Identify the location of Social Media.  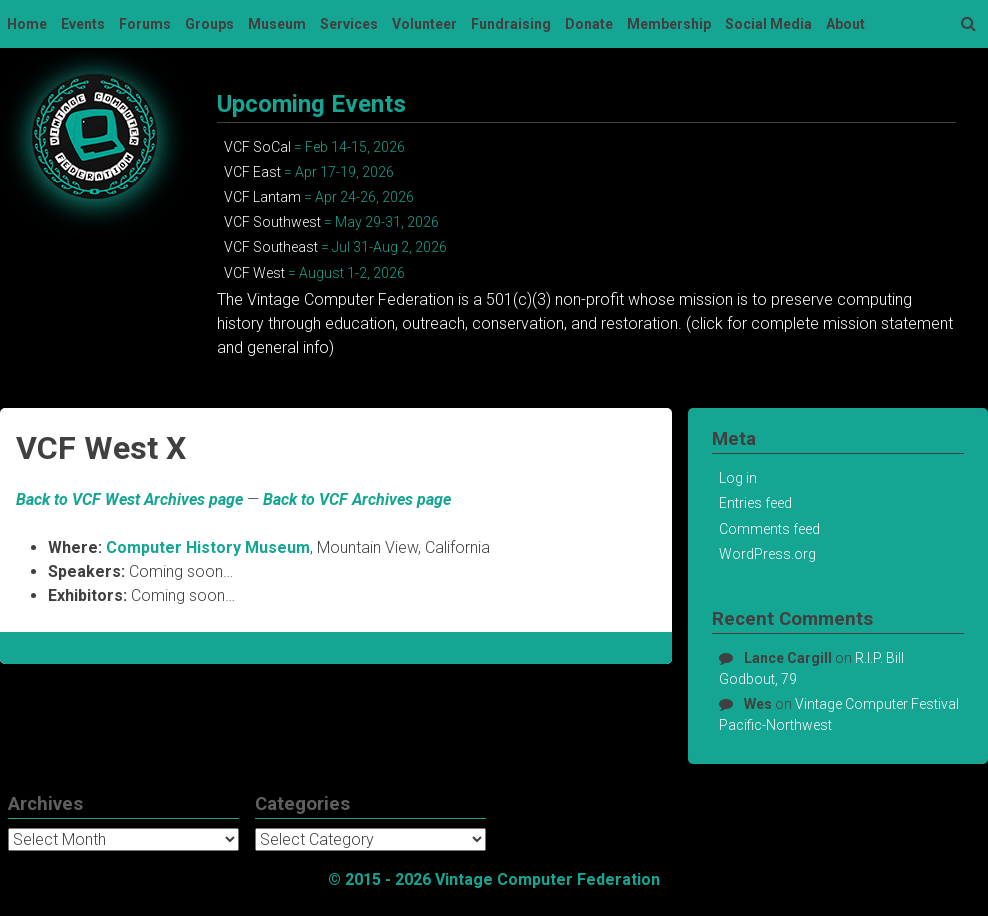
(768, 24).